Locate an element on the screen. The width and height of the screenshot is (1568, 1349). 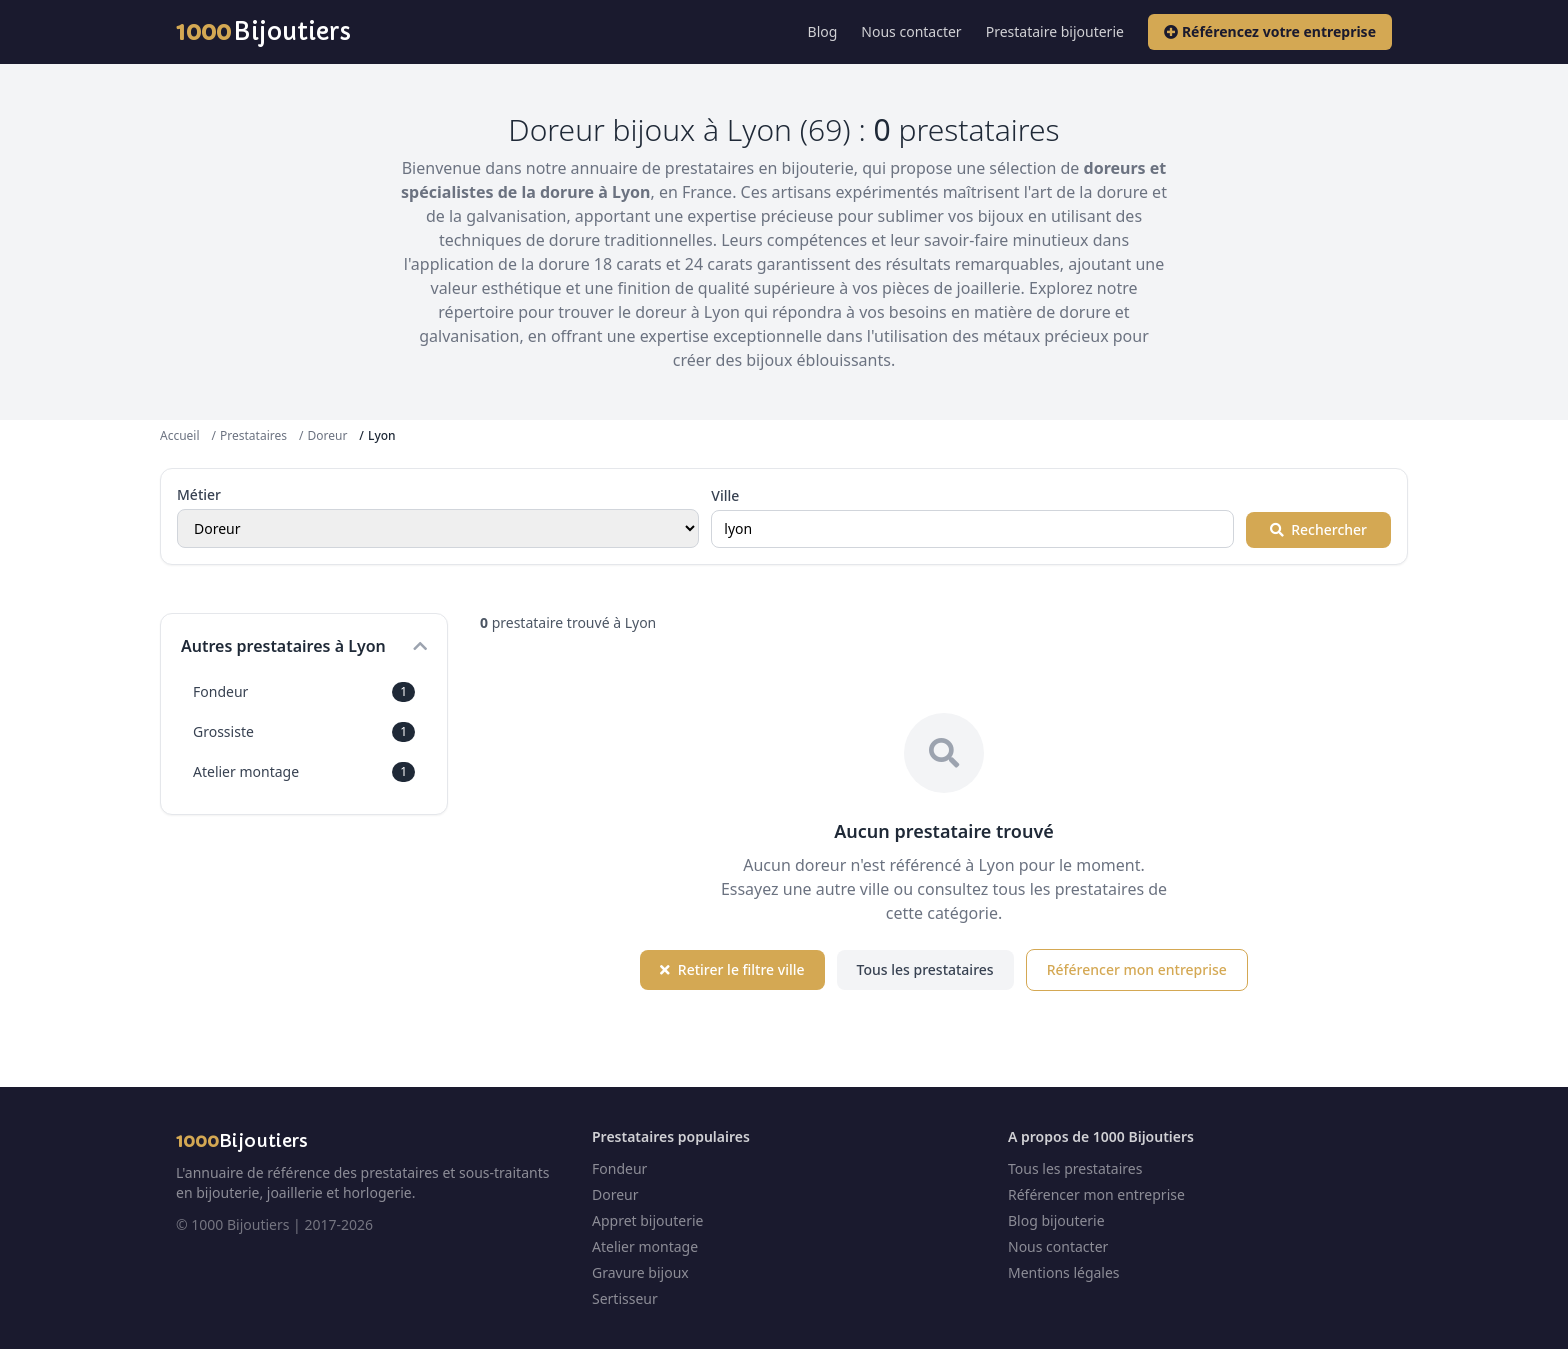
Prestataires is located at coordinates (253, 435).